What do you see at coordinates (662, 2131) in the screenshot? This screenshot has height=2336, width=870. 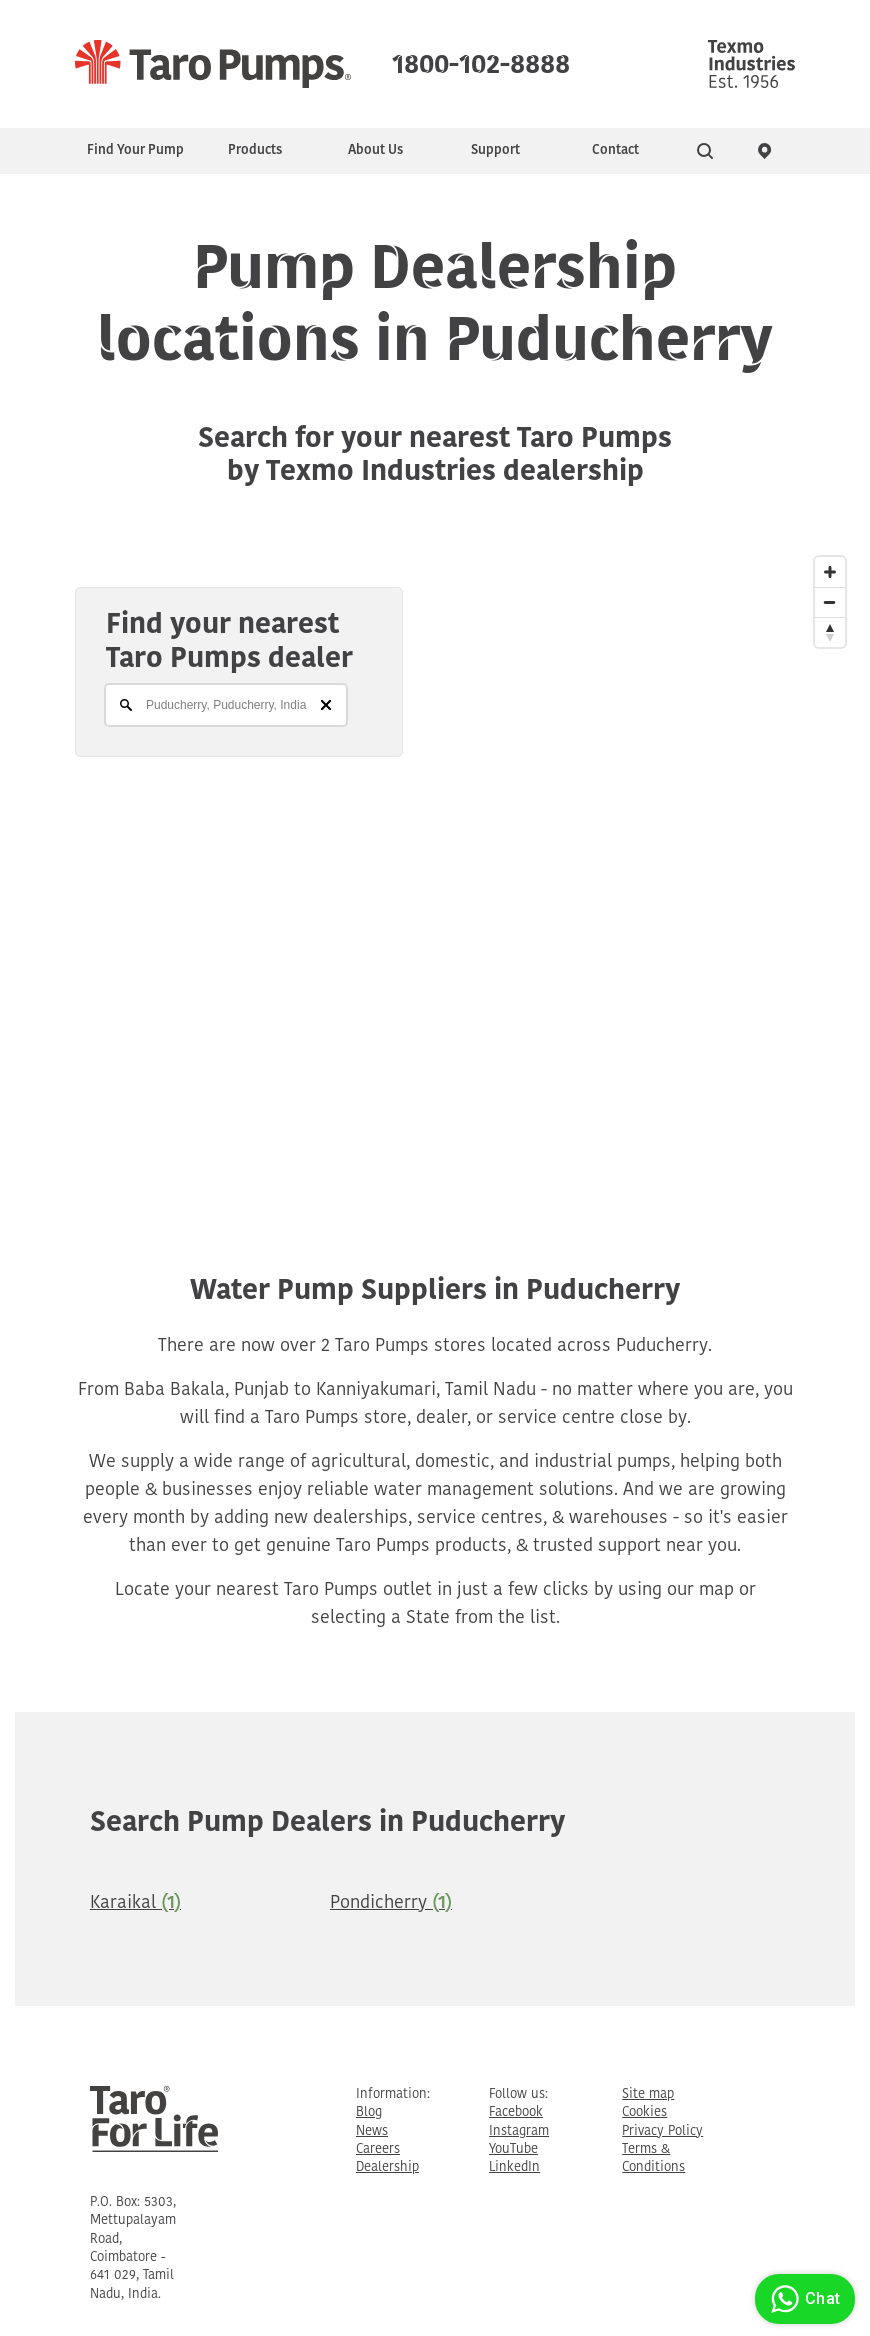 I see `Privacy Policy` at bounding box center [662, 2131].